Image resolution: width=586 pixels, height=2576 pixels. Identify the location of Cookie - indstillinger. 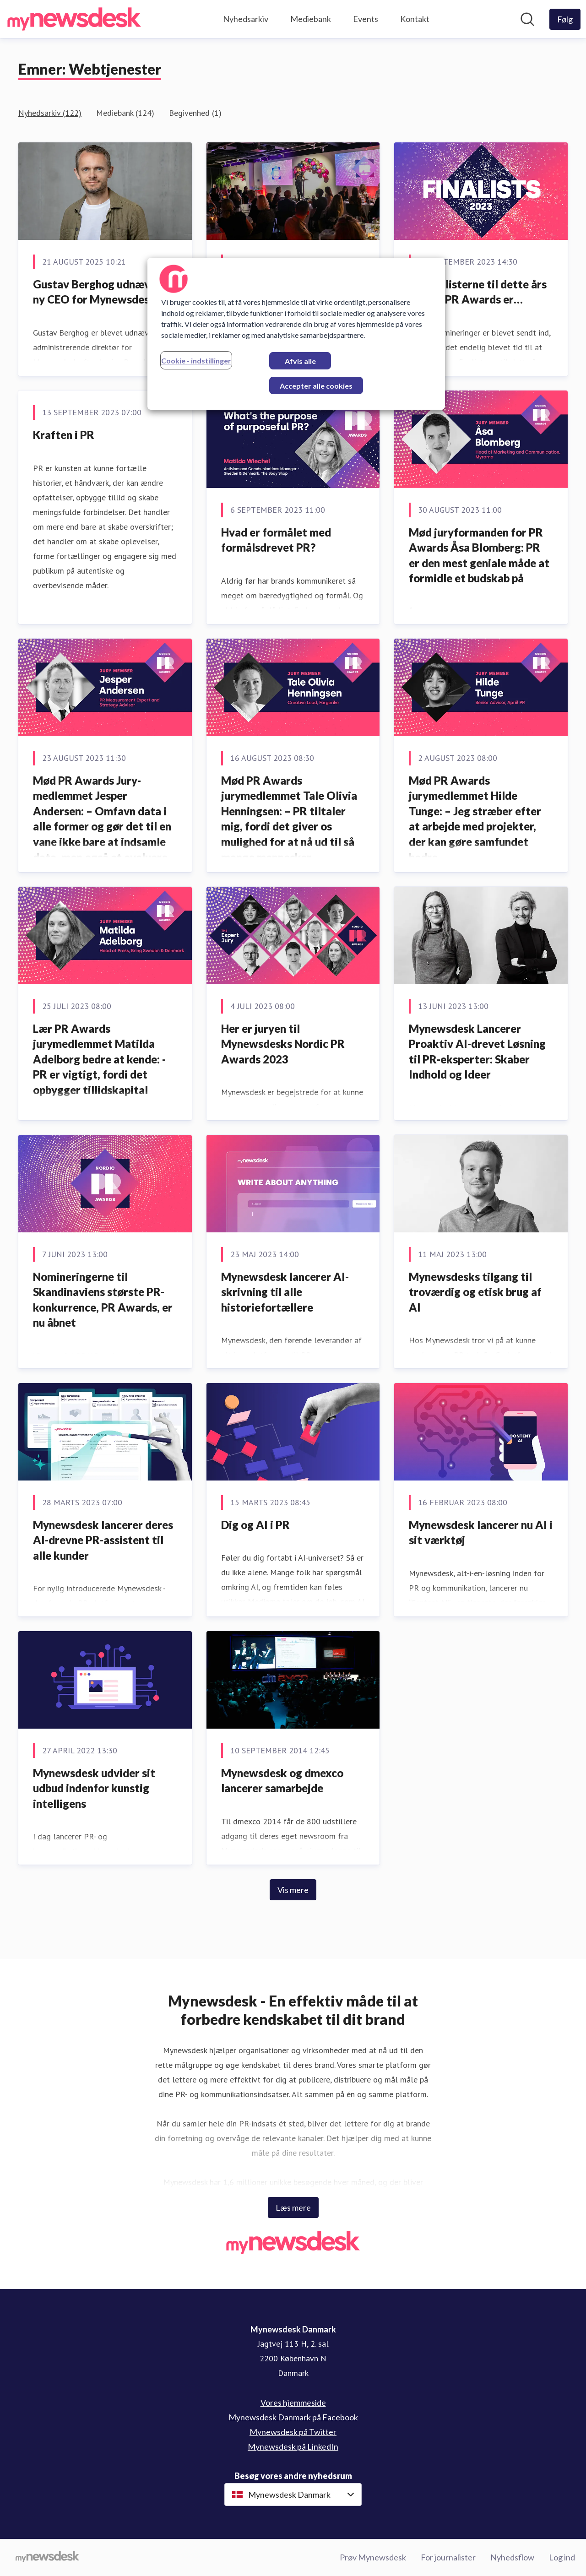
(196, 360).